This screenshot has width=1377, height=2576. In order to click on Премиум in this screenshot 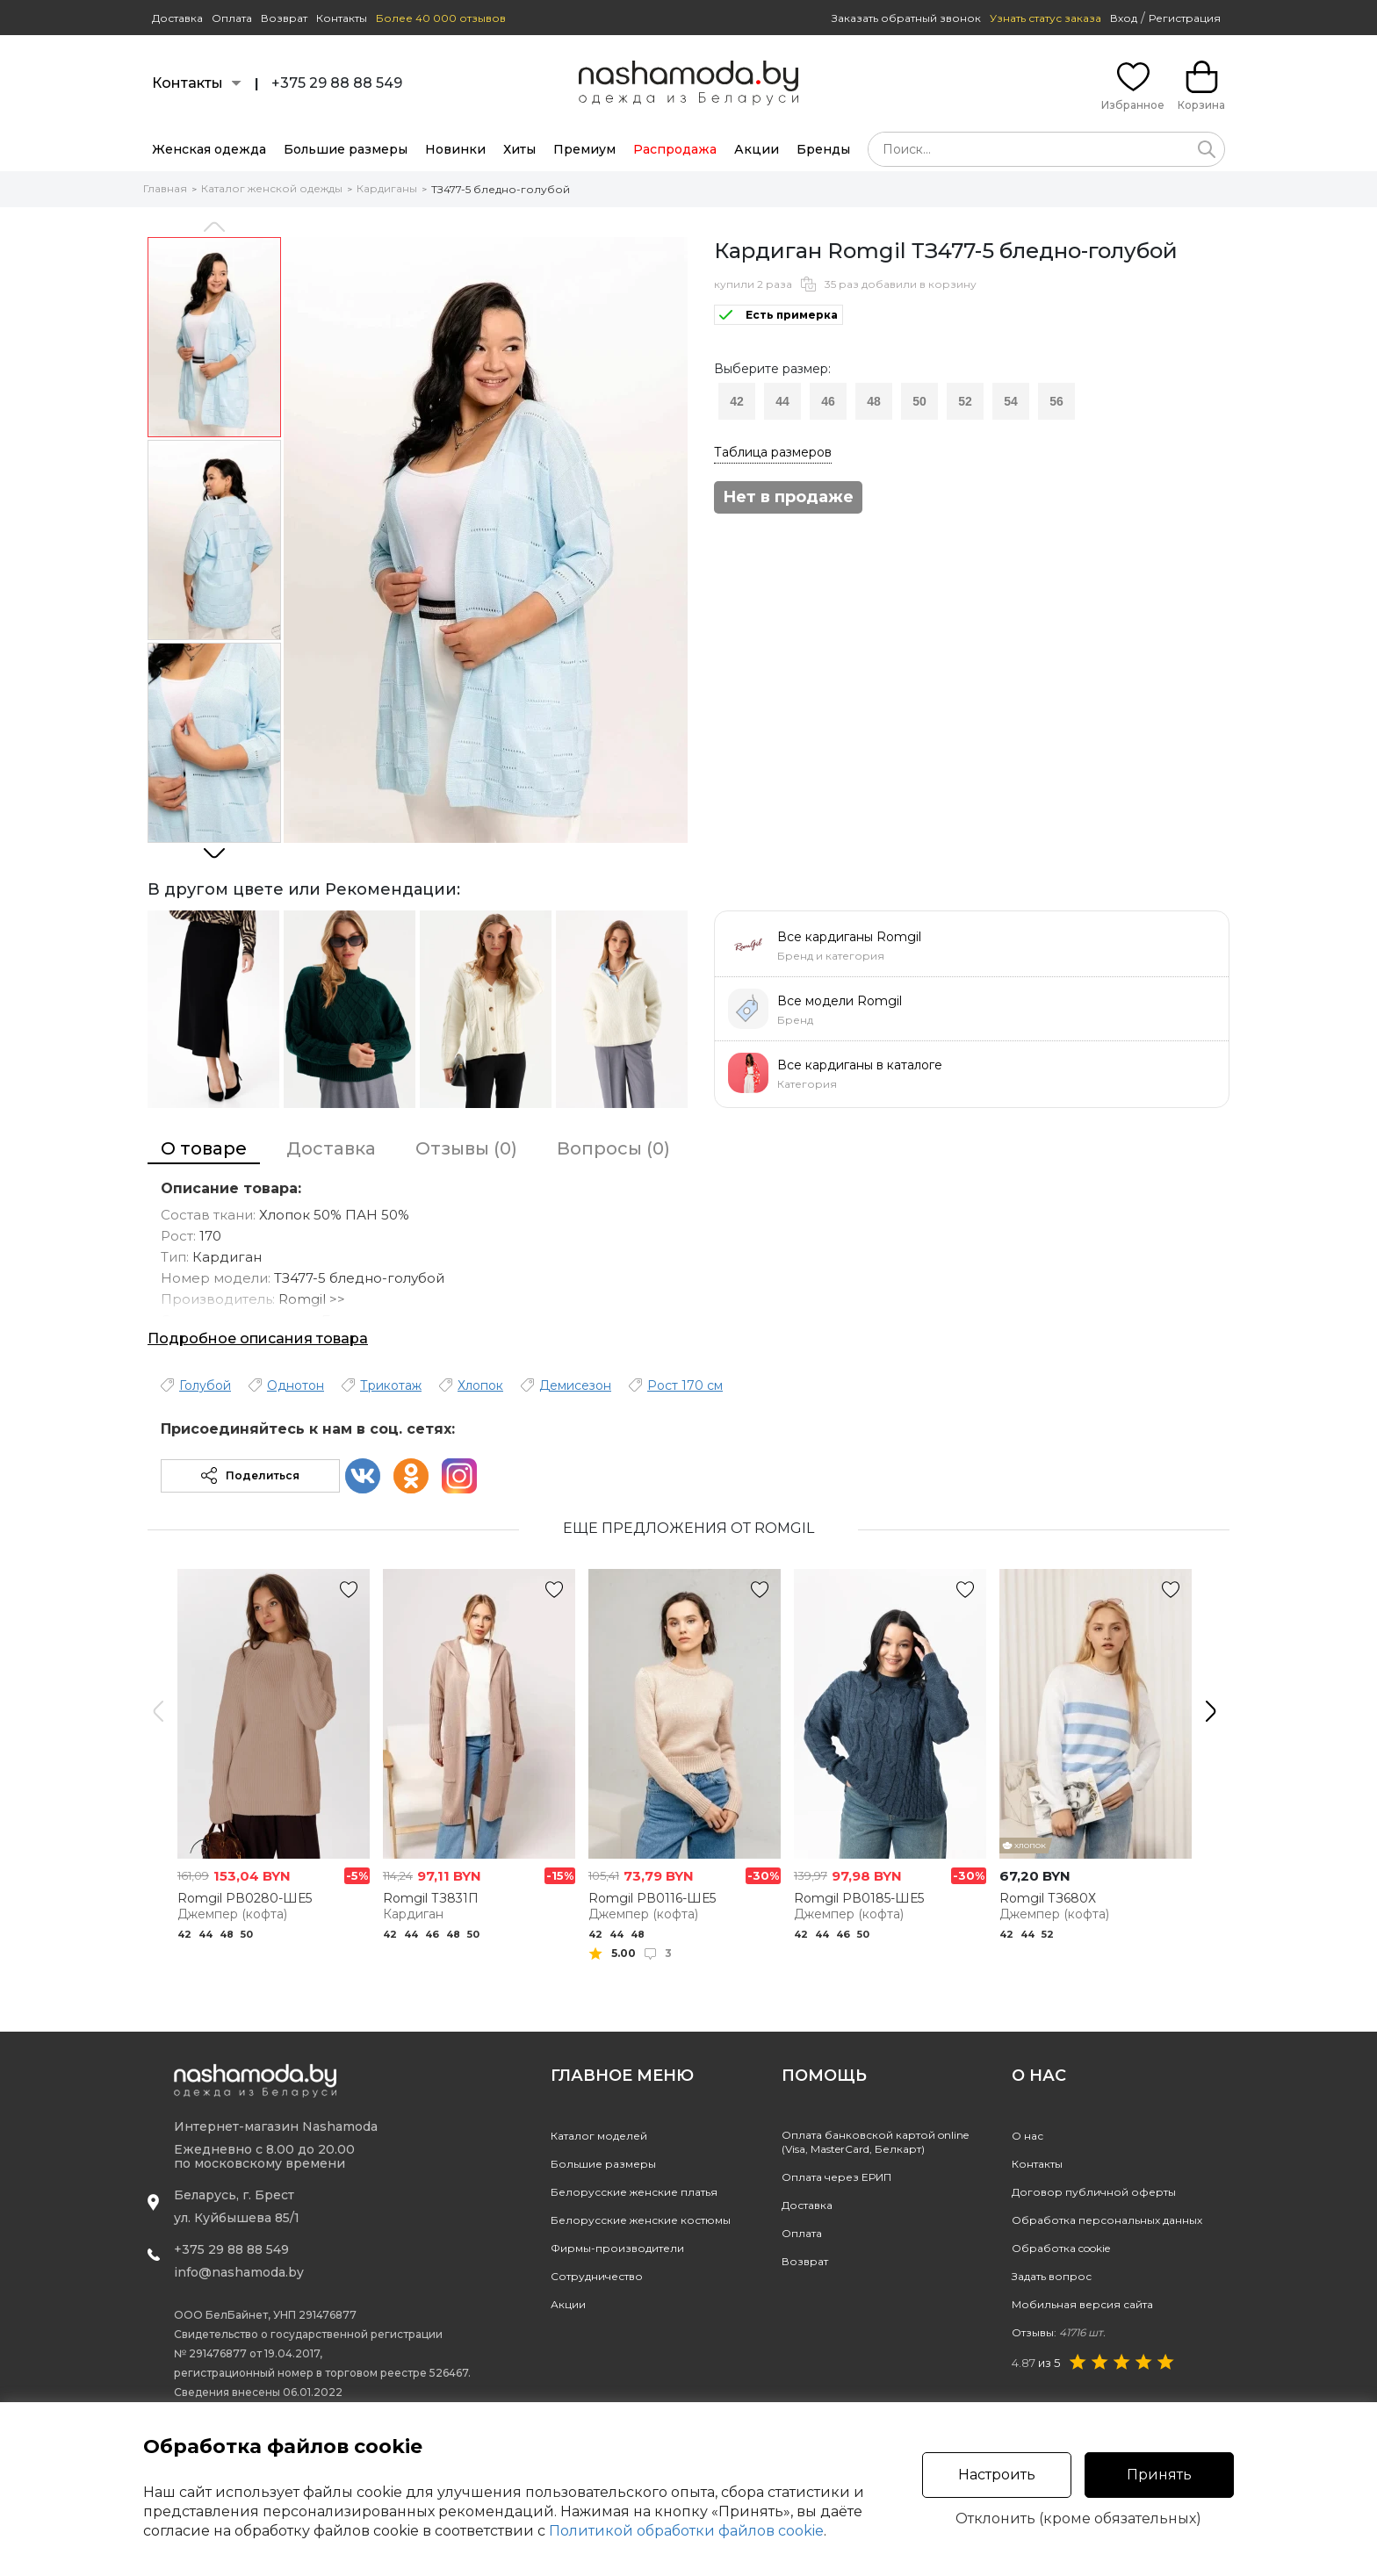, I will do `click(584, 149)`.